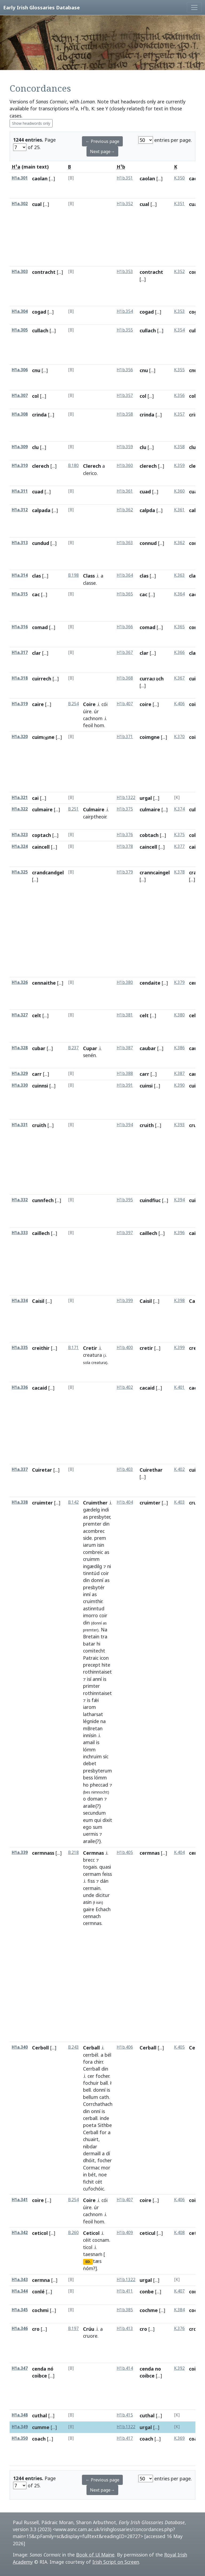  What do you see at coordinates (87, 1827) in the screenshot?
I see `ego` at bounding box center [87, 1827].